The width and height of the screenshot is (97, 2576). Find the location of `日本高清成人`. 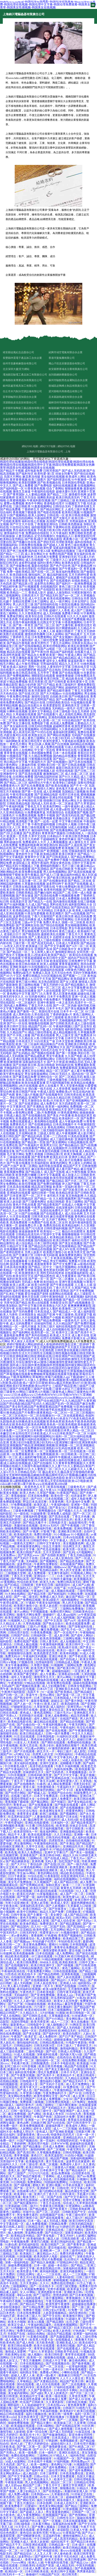

日本高清成人 is located at coordinates (43, 1311).